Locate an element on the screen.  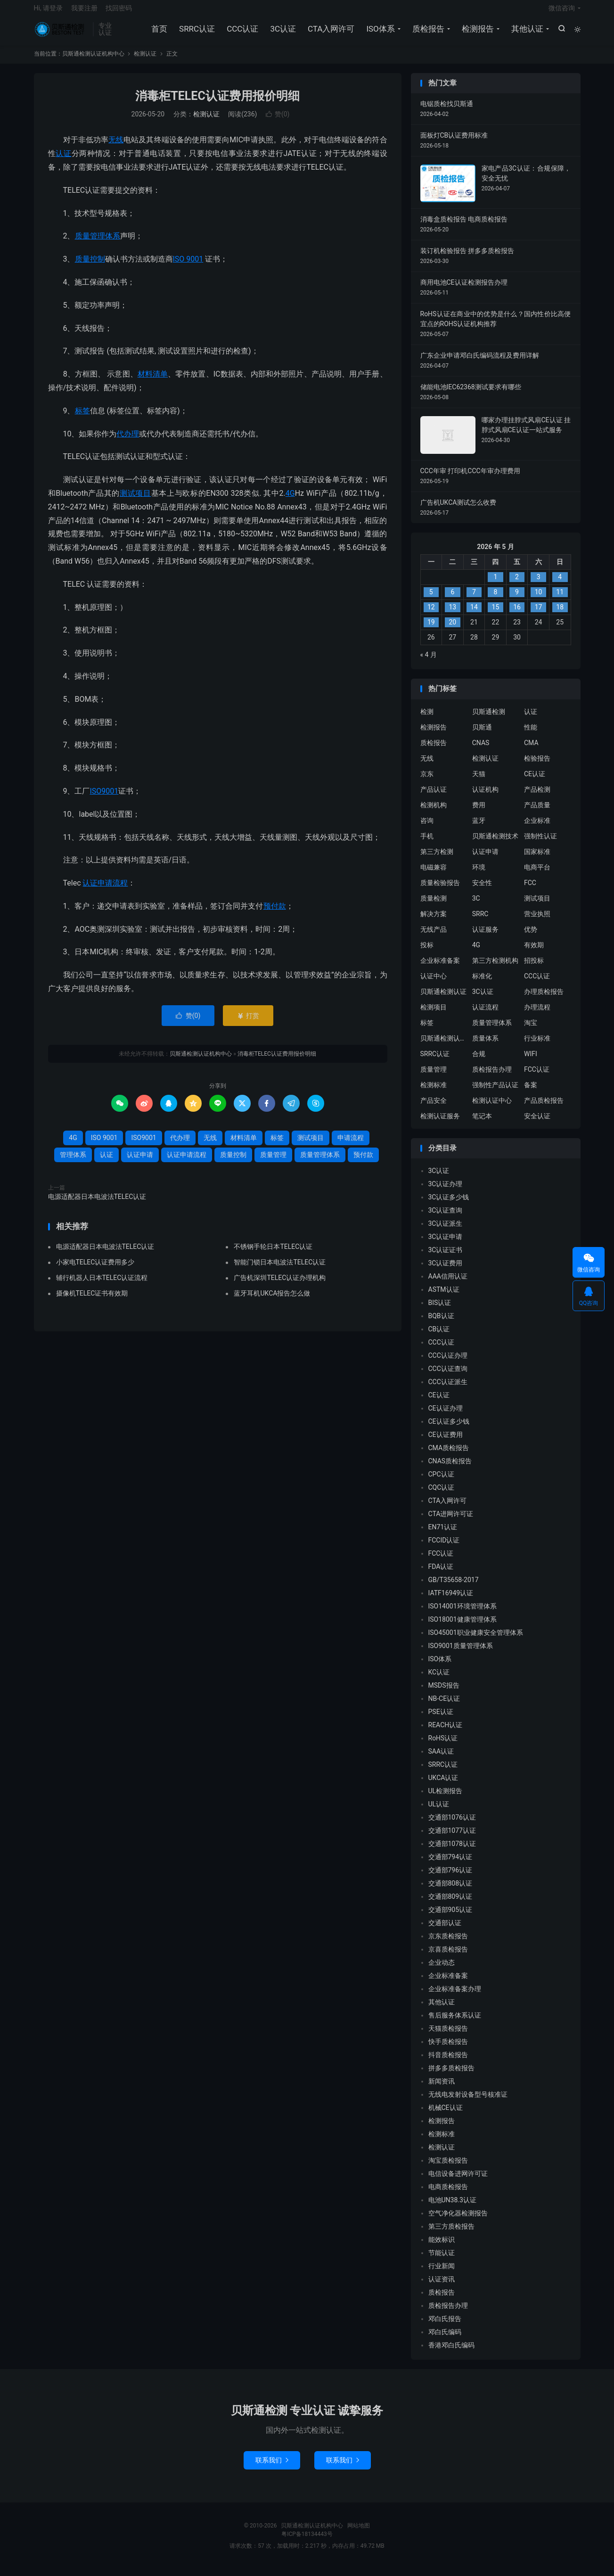
交通部905认证 is located at coordinates (450, 1917).